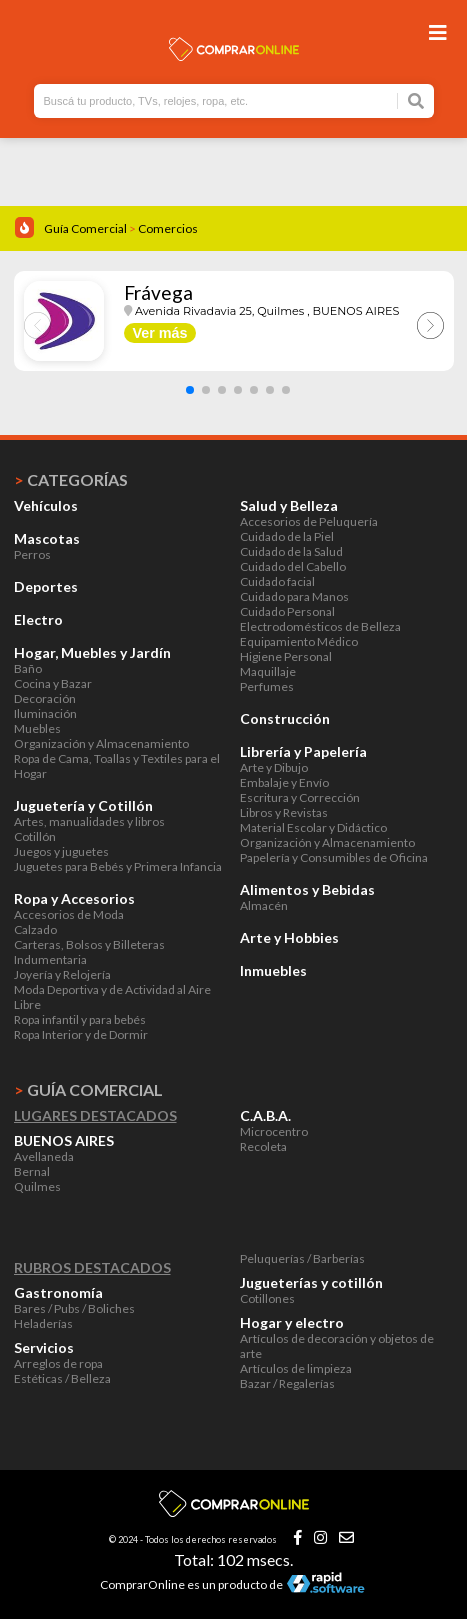  I want to click on Cocina y Bazar, so click(53, 683).